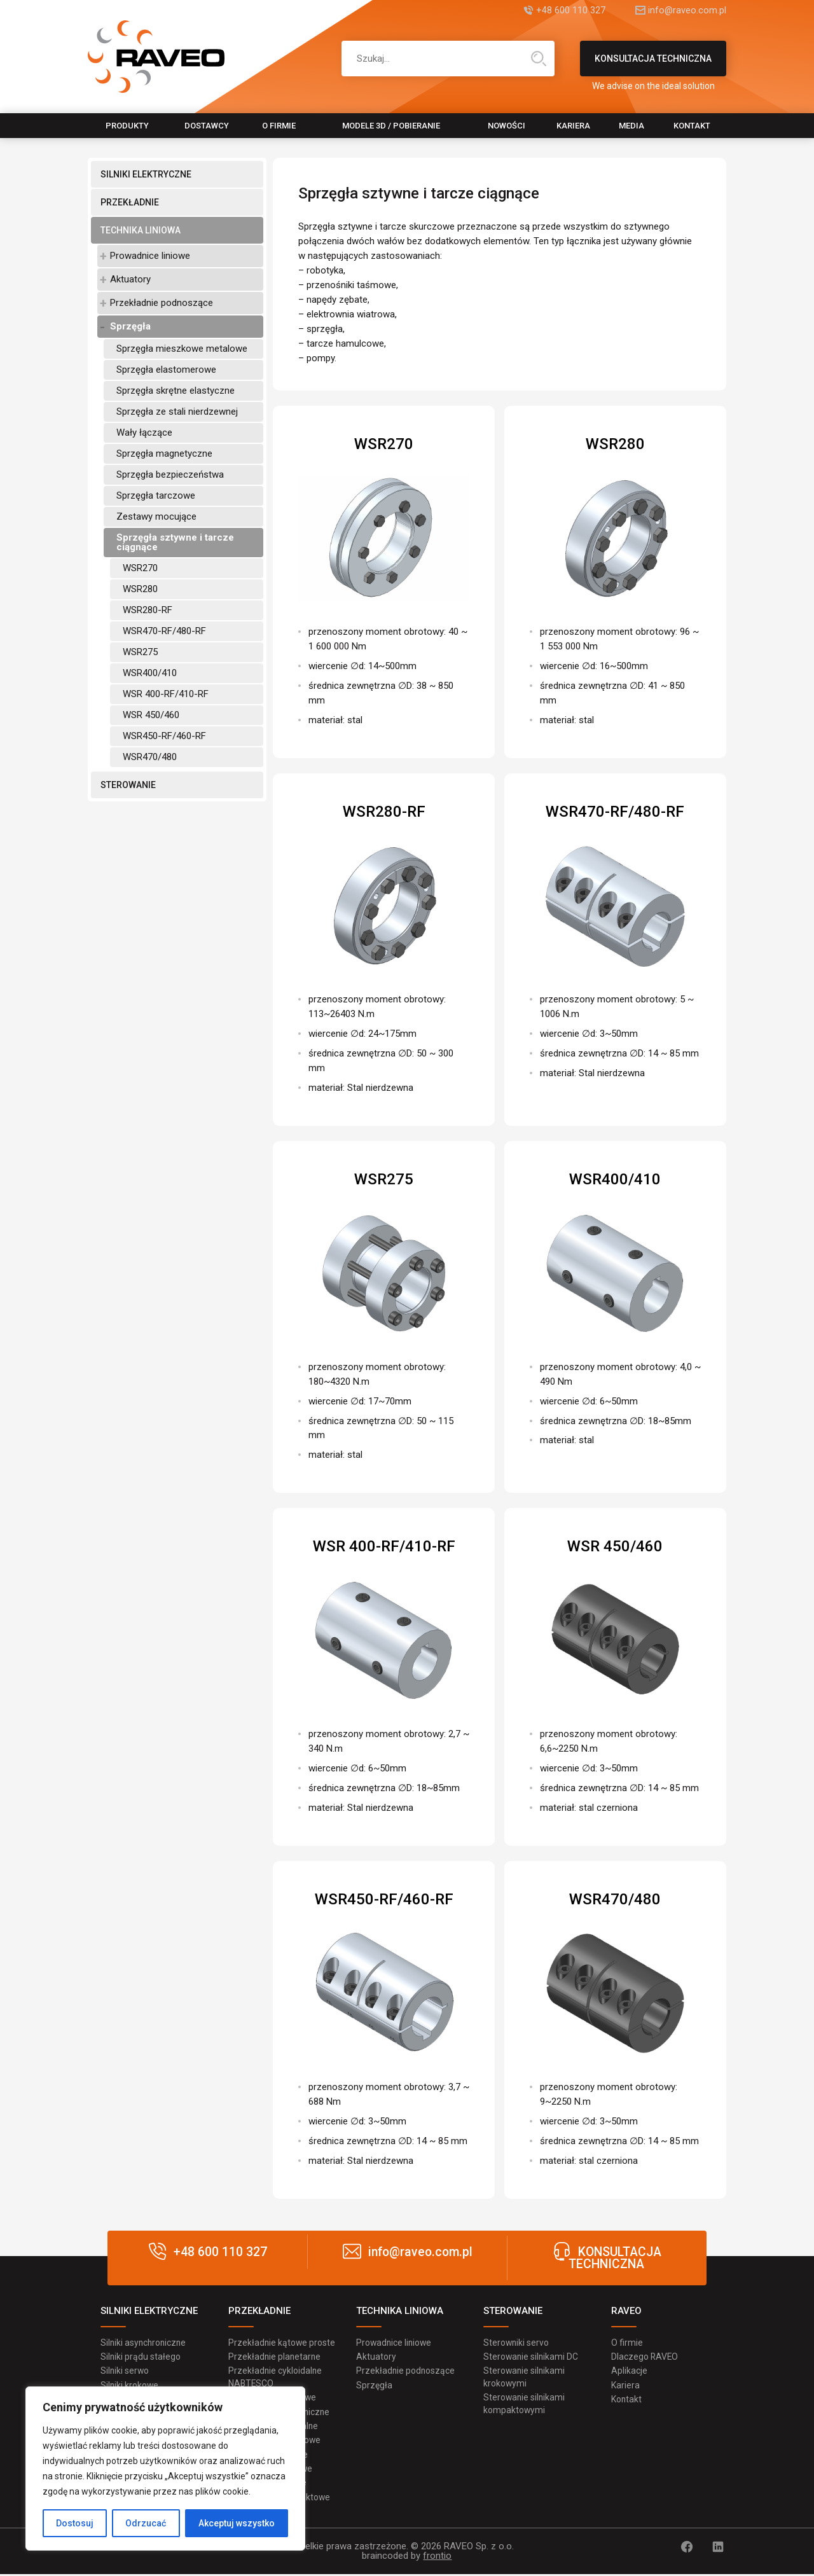 This screenshot has width=814, height=2576. What do you see at coordinates (175, 390) in the screenshot?
I see `Sprzęgła skrętne elastyczne` at bounding box center [175, 390].